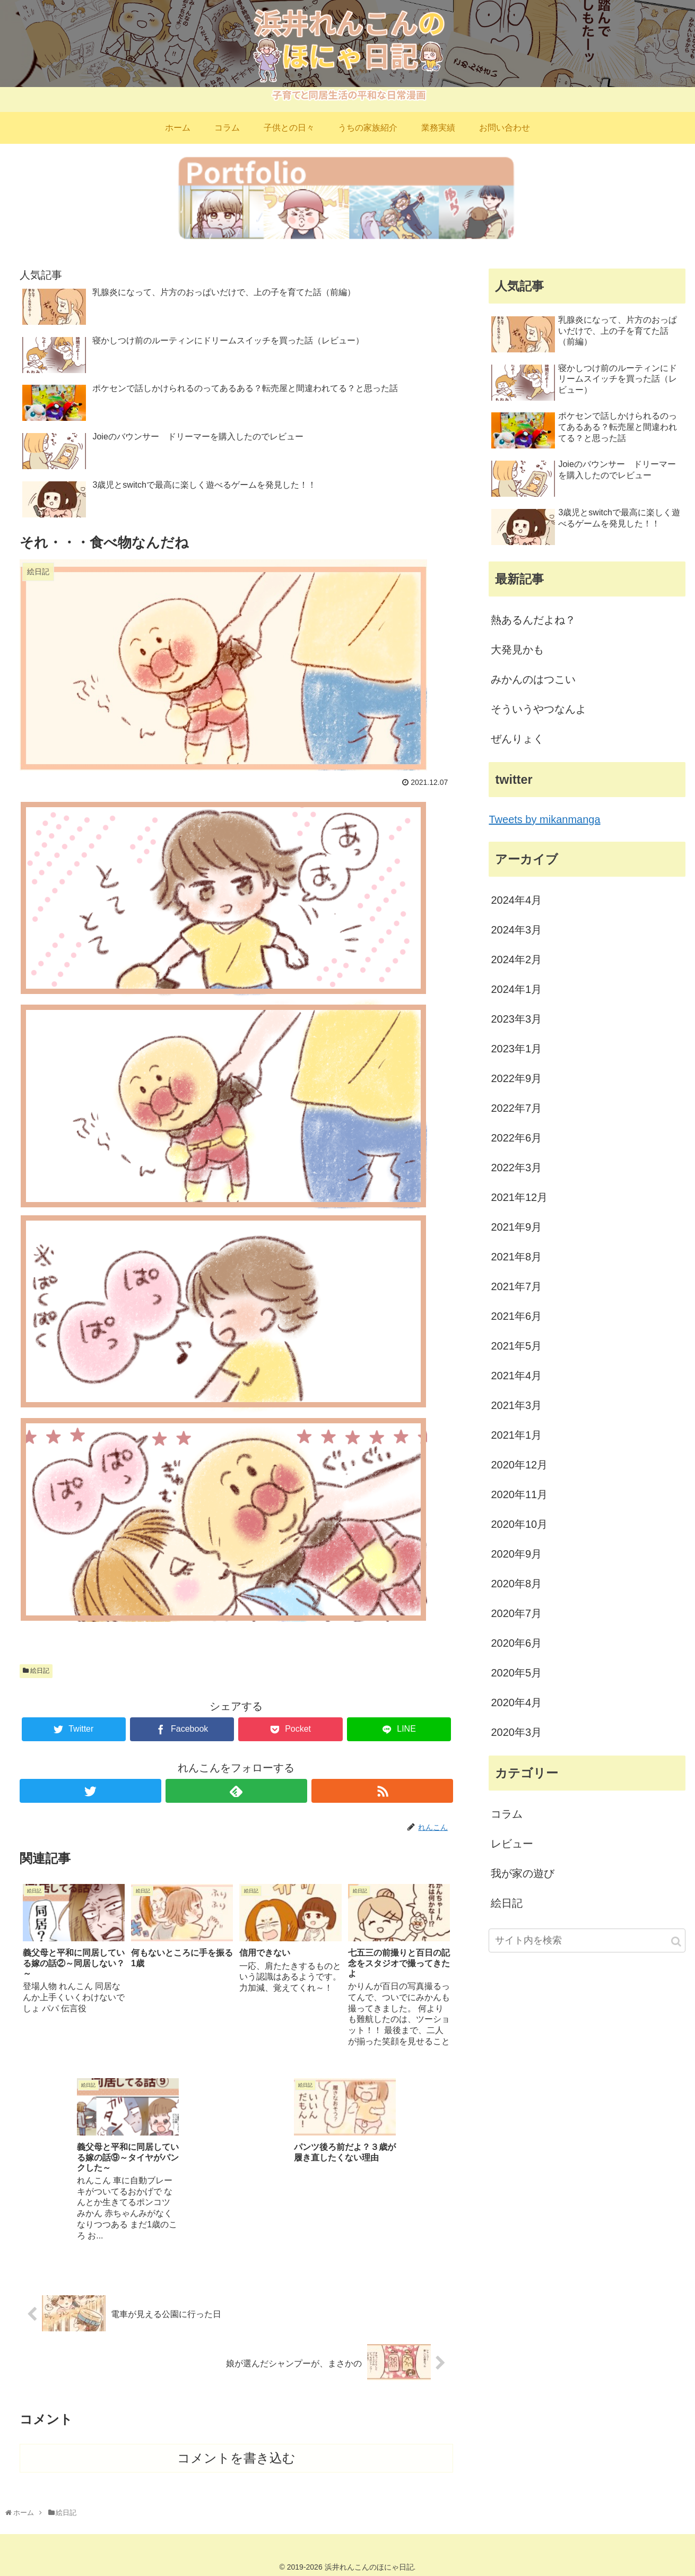 The width and height of the screenshot is (695, 2576). Describe the element at coordinates (516, 1108) in the screenshot. I see `2022年7月` at that location.